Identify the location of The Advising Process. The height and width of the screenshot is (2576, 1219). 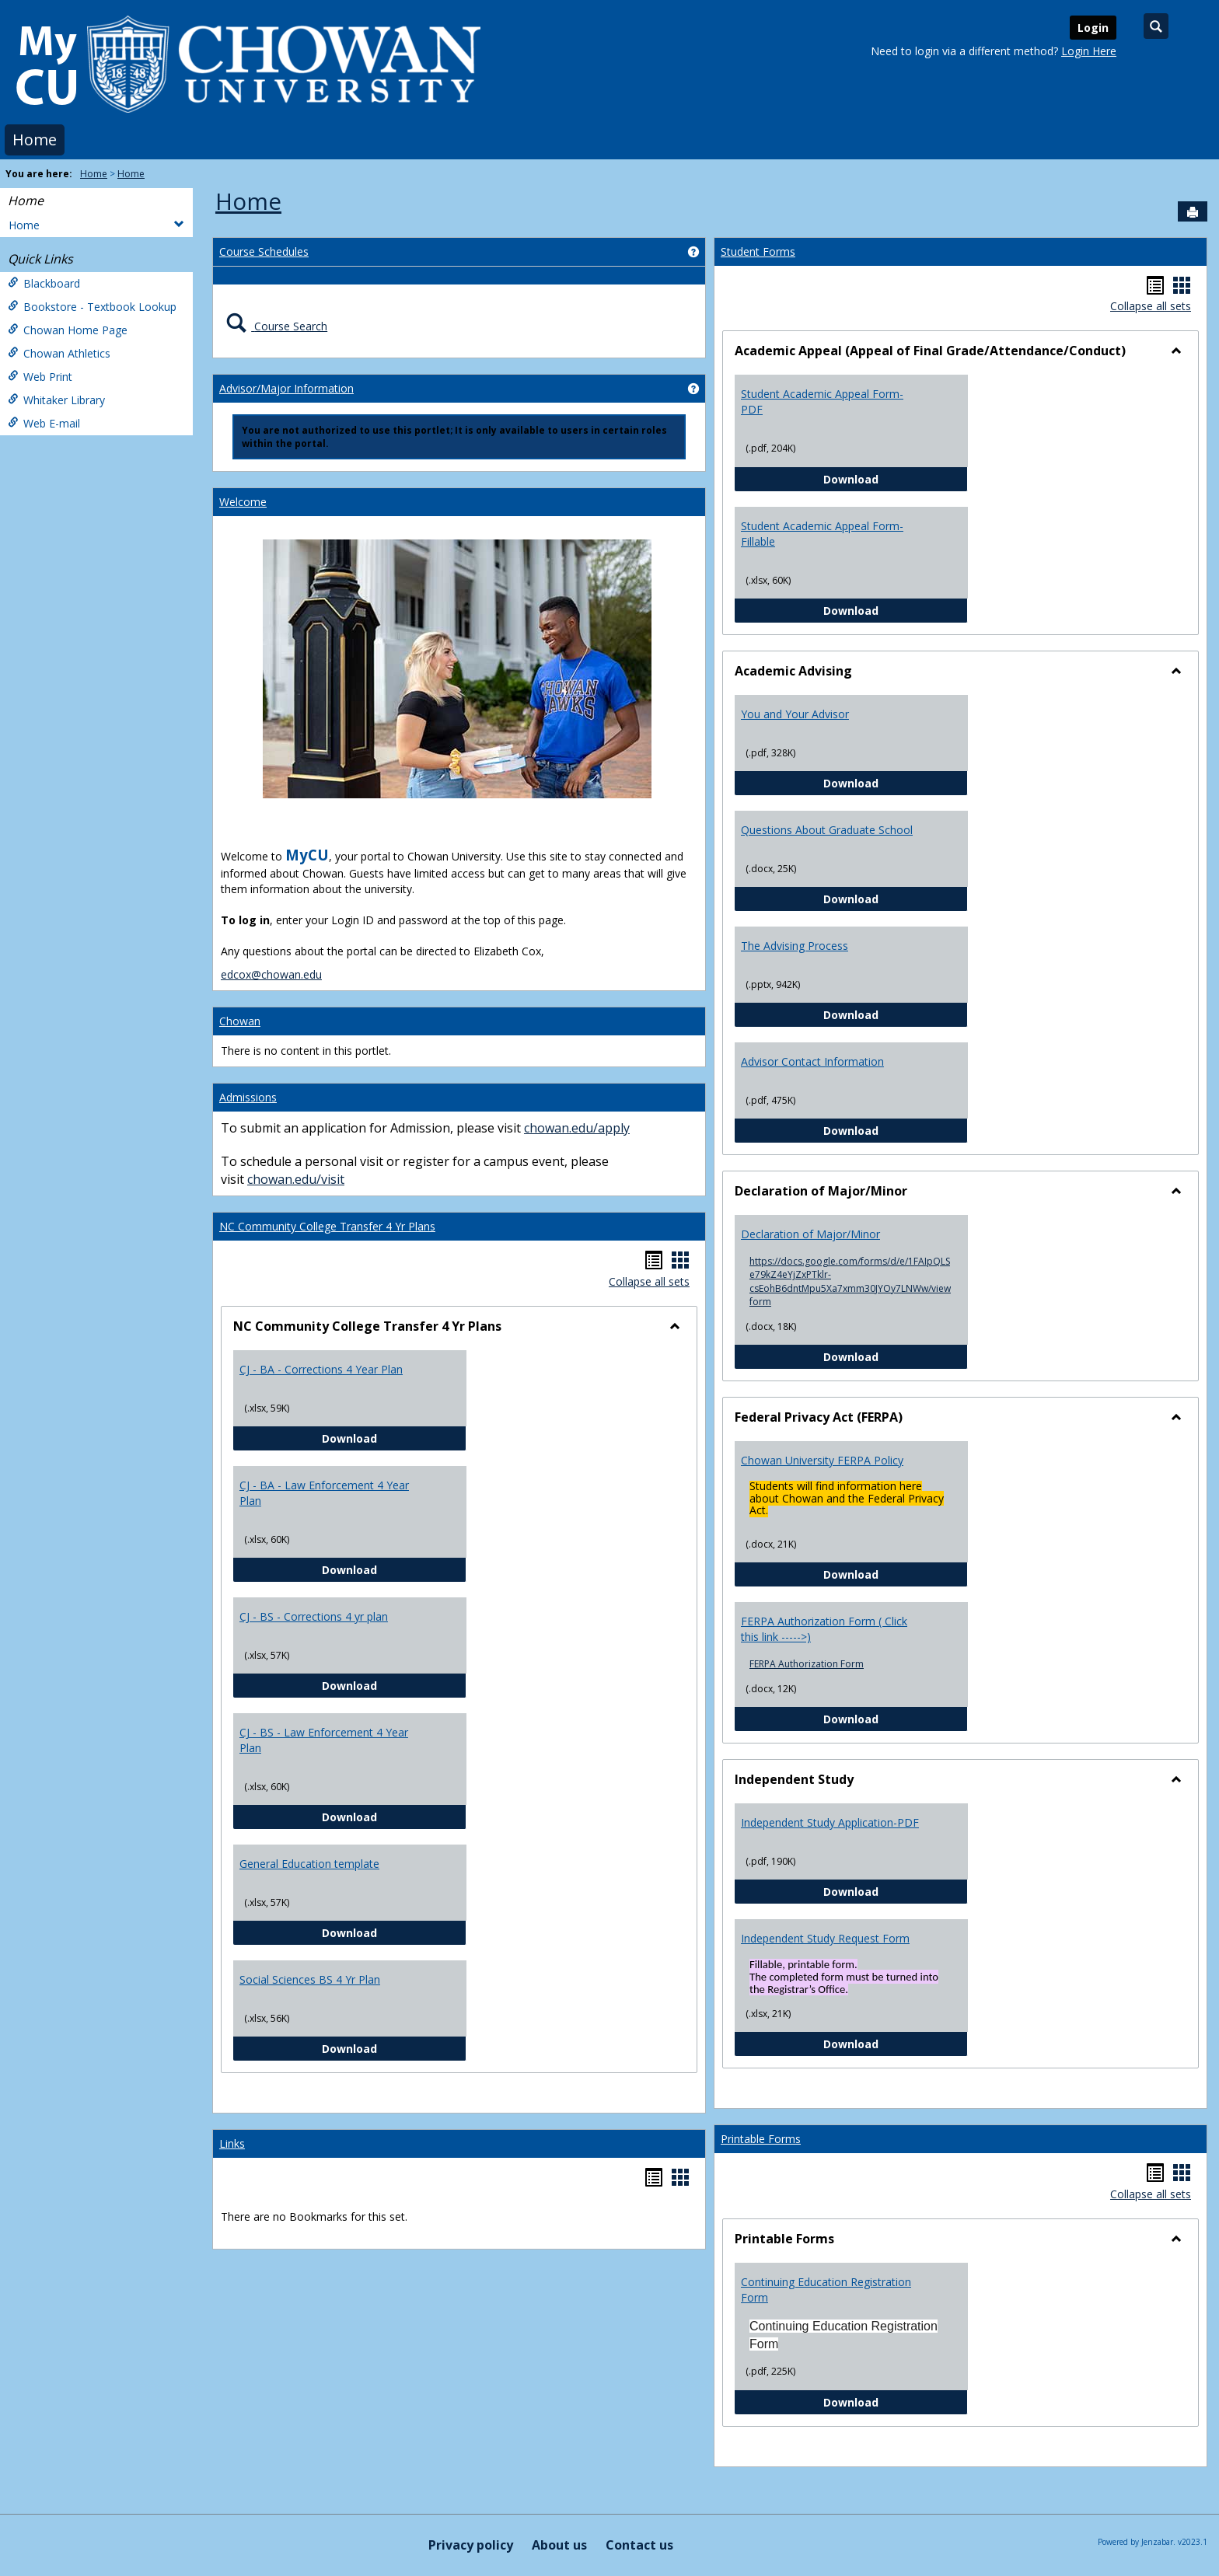
(794, 945).